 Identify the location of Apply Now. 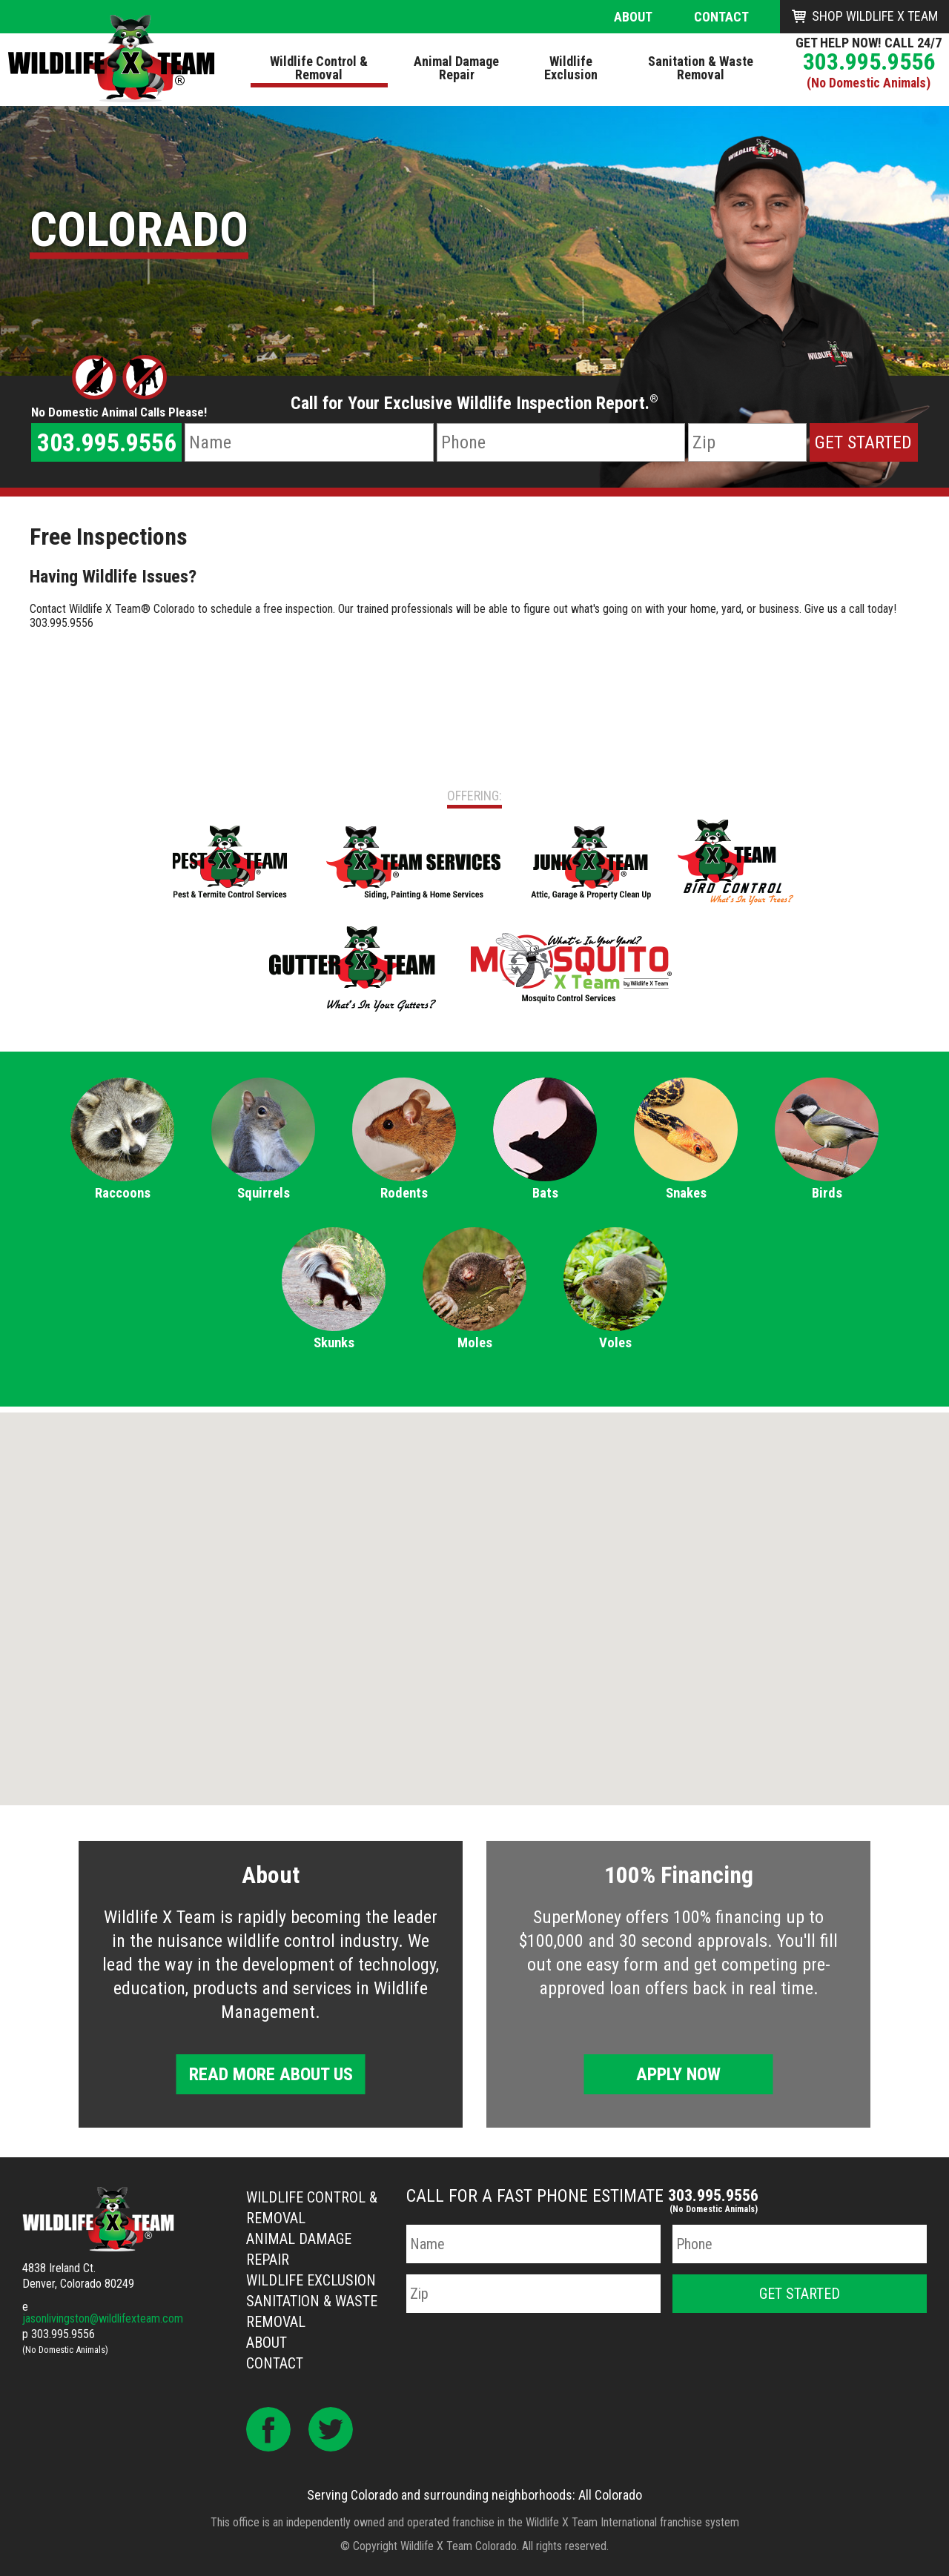
(678, 2074).